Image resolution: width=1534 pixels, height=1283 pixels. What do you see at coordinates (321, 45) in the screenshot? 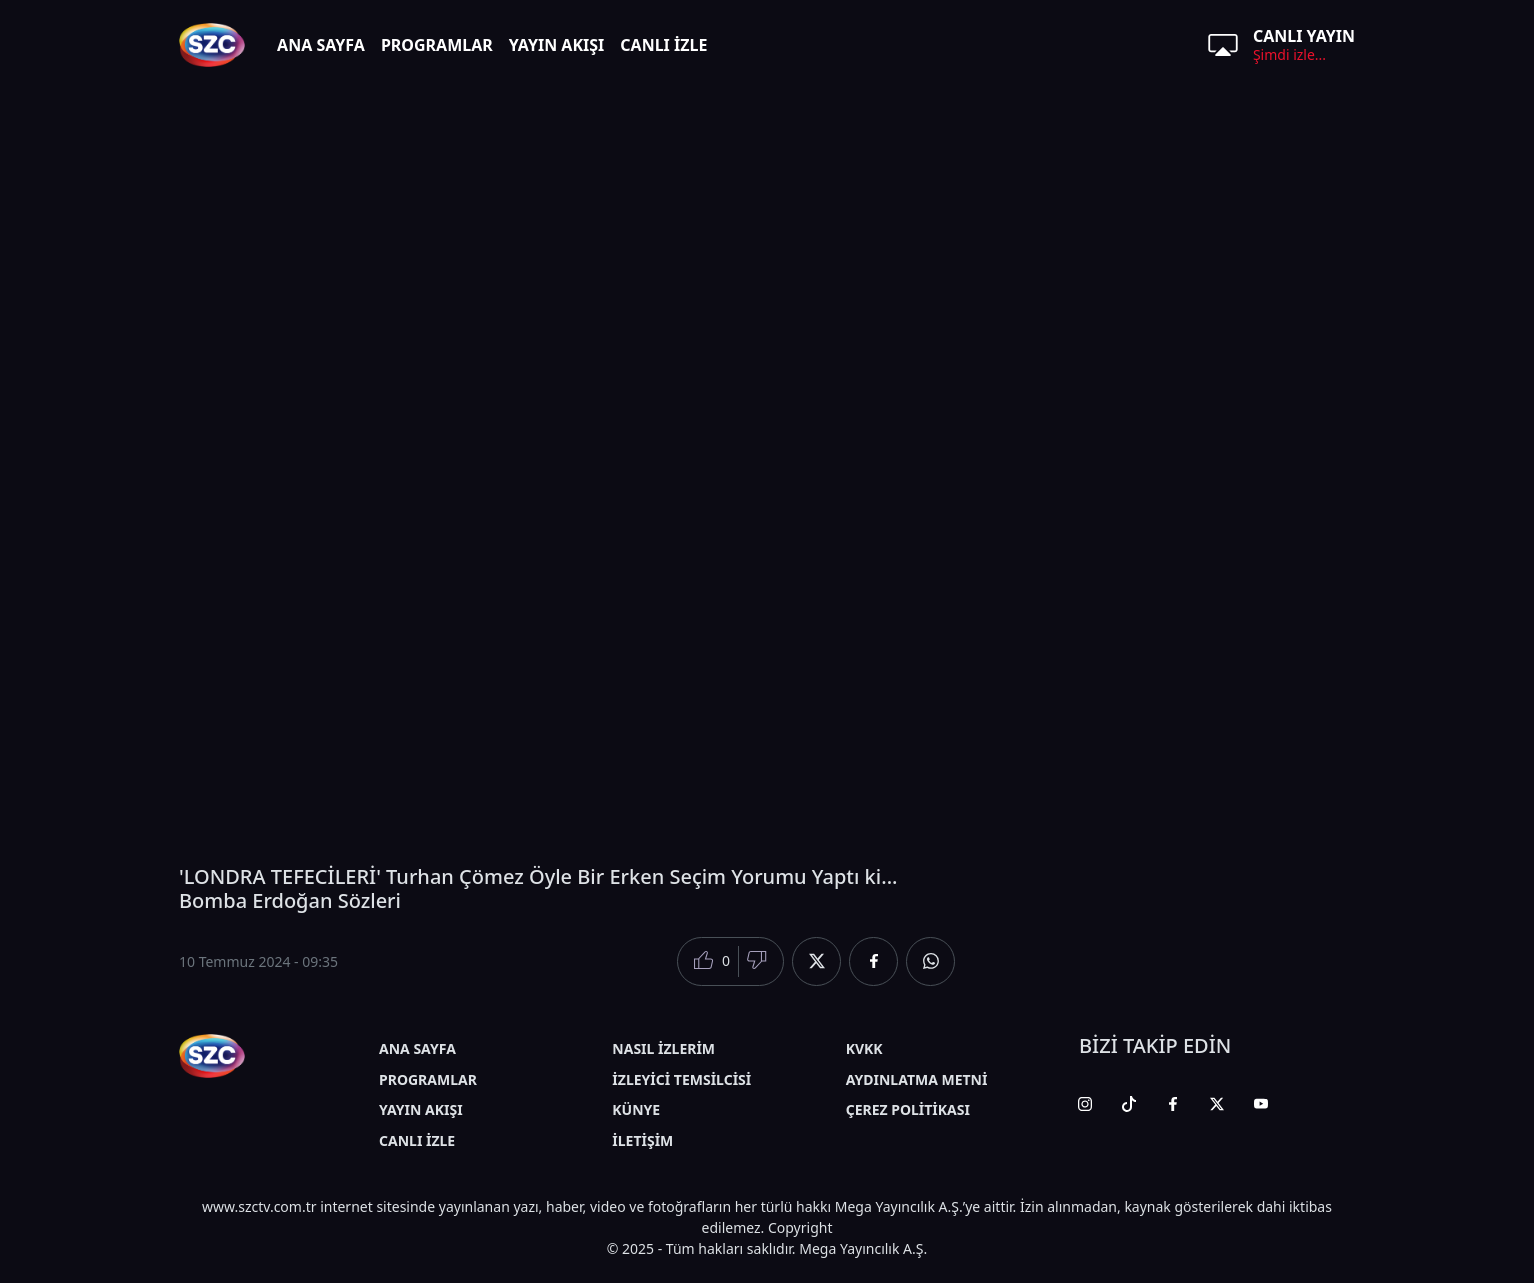
I see `ANA SAYFA` at bounding box center [321, 45].